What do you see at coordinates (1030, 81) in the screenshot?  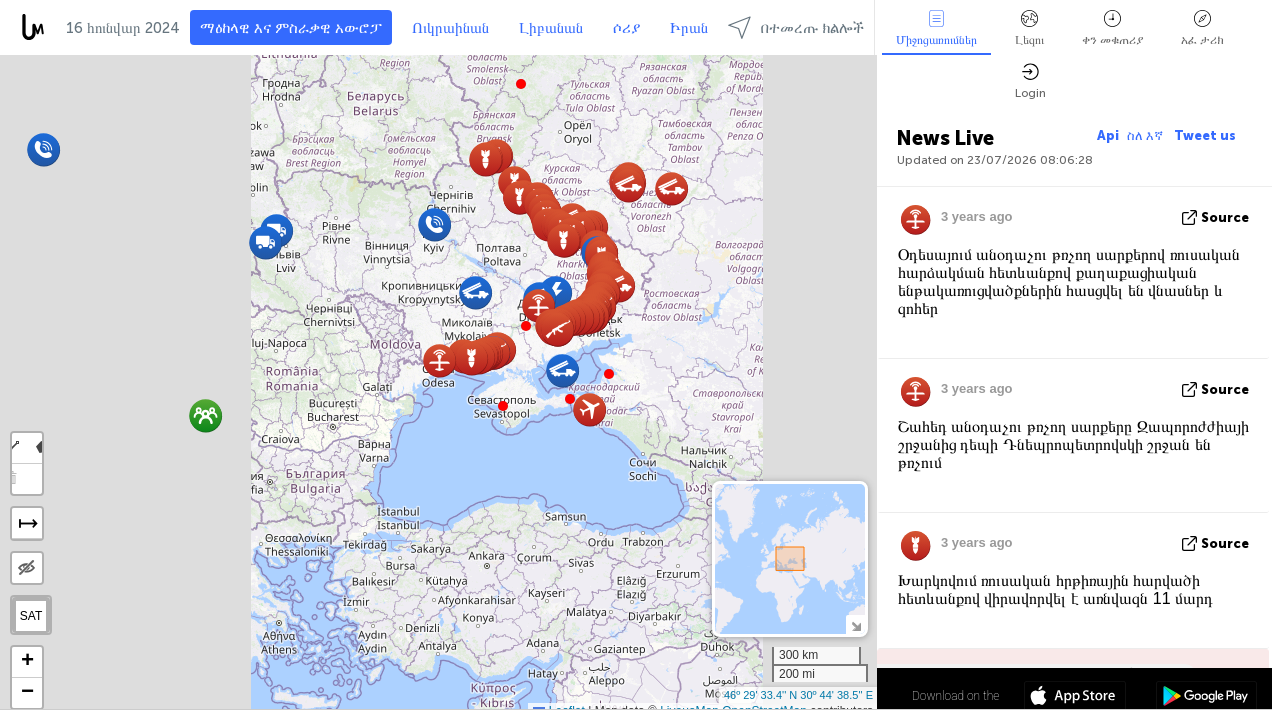 I see `Login` at bounding box center [1030, 81].